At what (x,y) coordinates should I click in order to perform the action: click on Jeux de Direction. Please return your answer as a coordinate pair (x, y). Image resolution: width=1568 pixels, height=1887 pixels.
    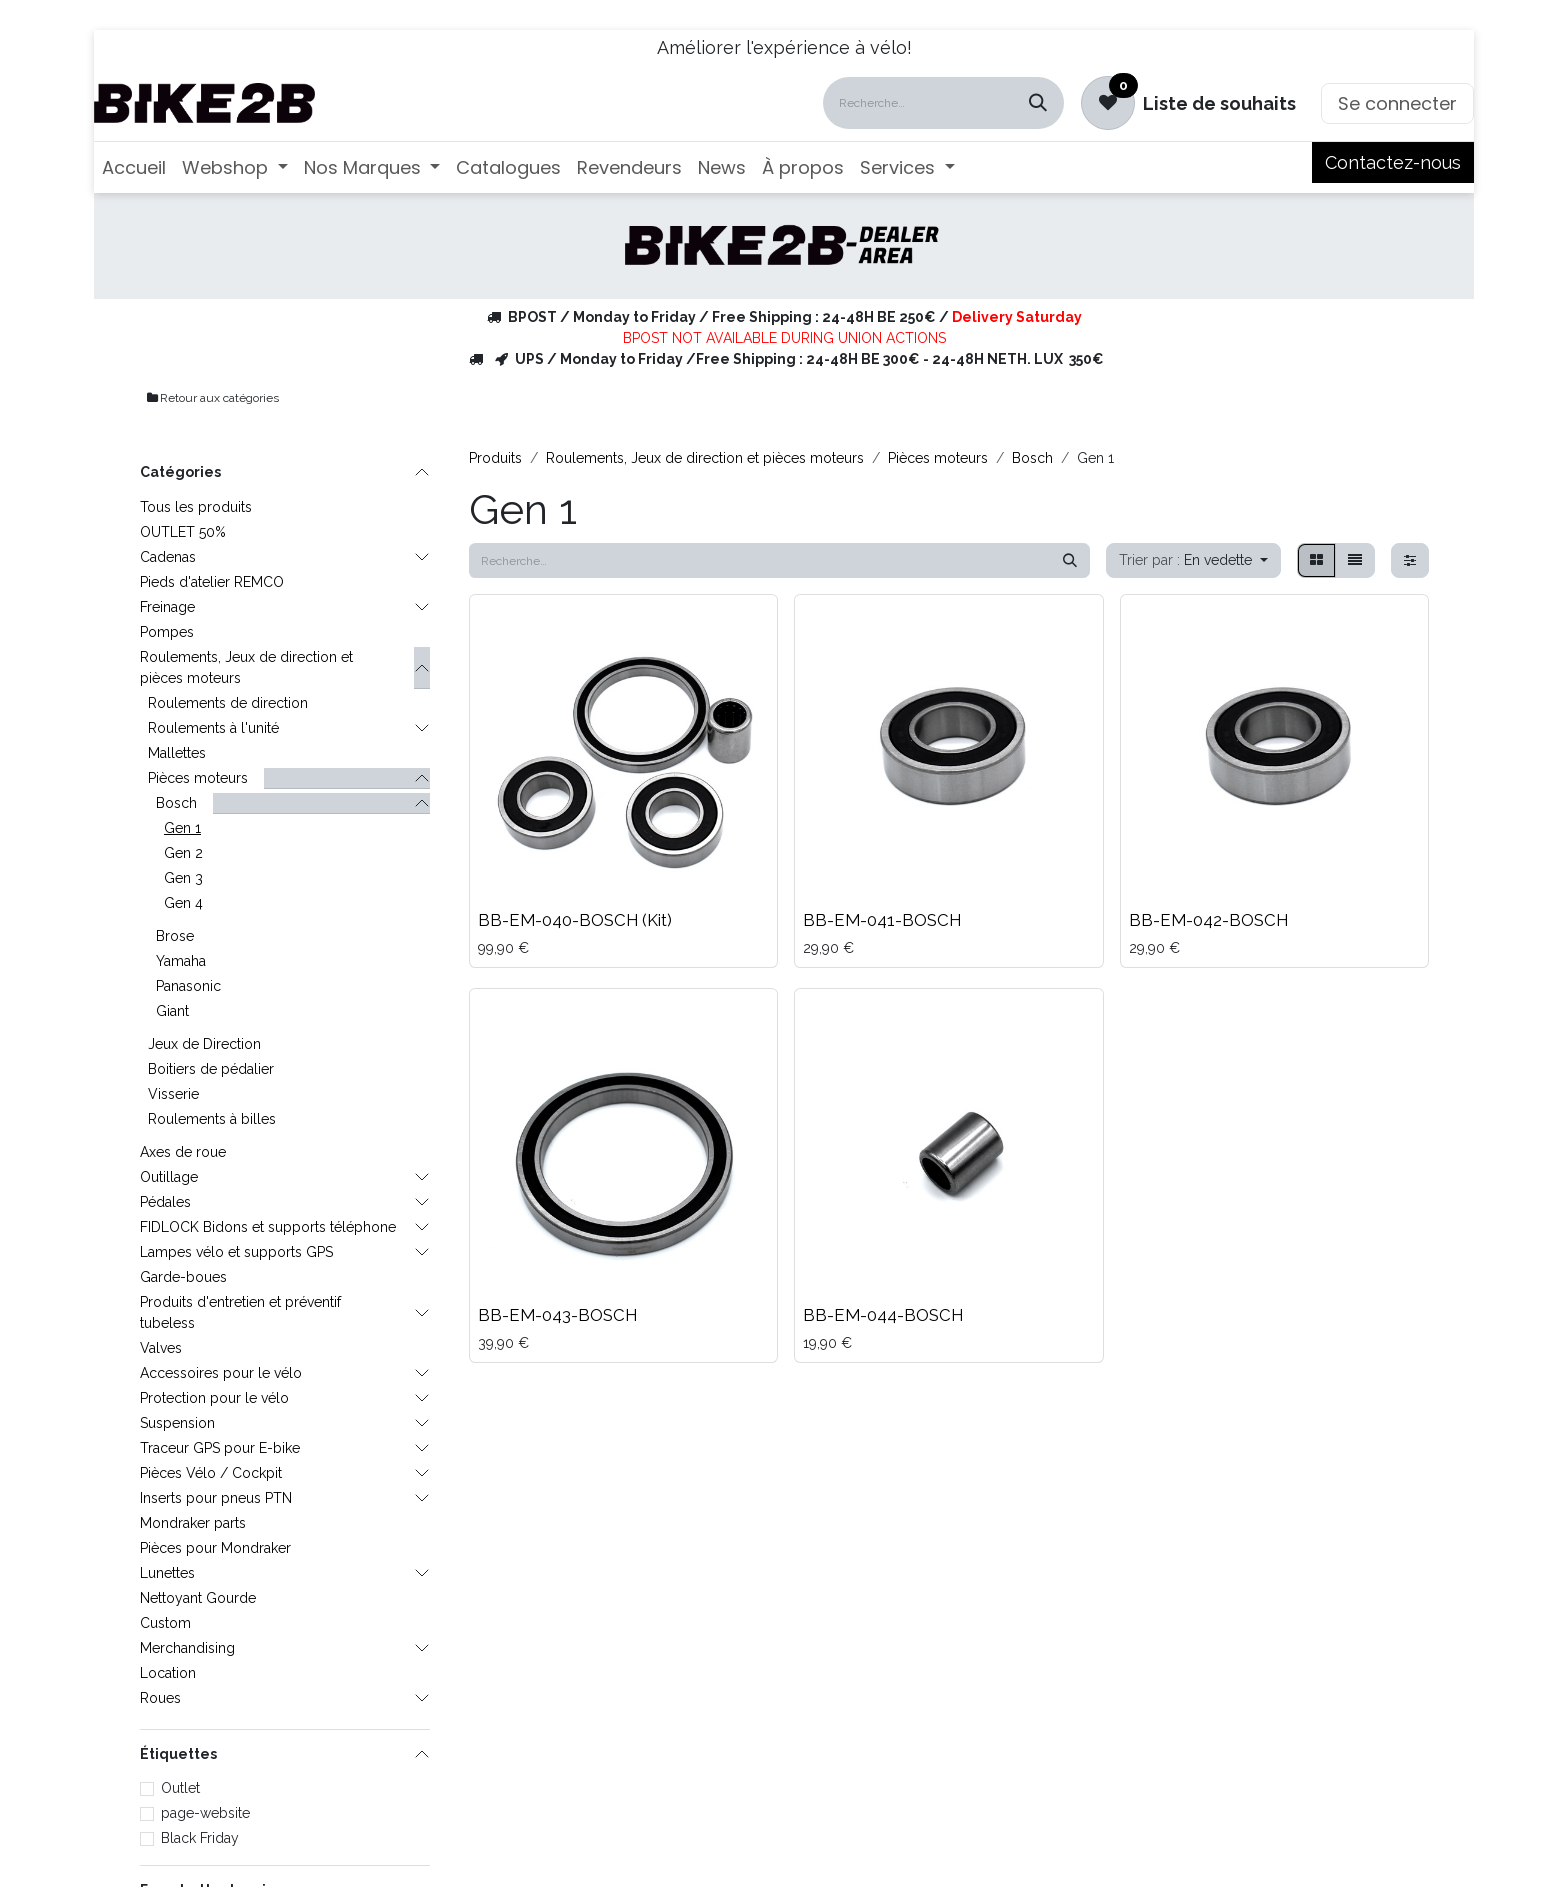
    Looking at the image, I should click on (204, 1044).